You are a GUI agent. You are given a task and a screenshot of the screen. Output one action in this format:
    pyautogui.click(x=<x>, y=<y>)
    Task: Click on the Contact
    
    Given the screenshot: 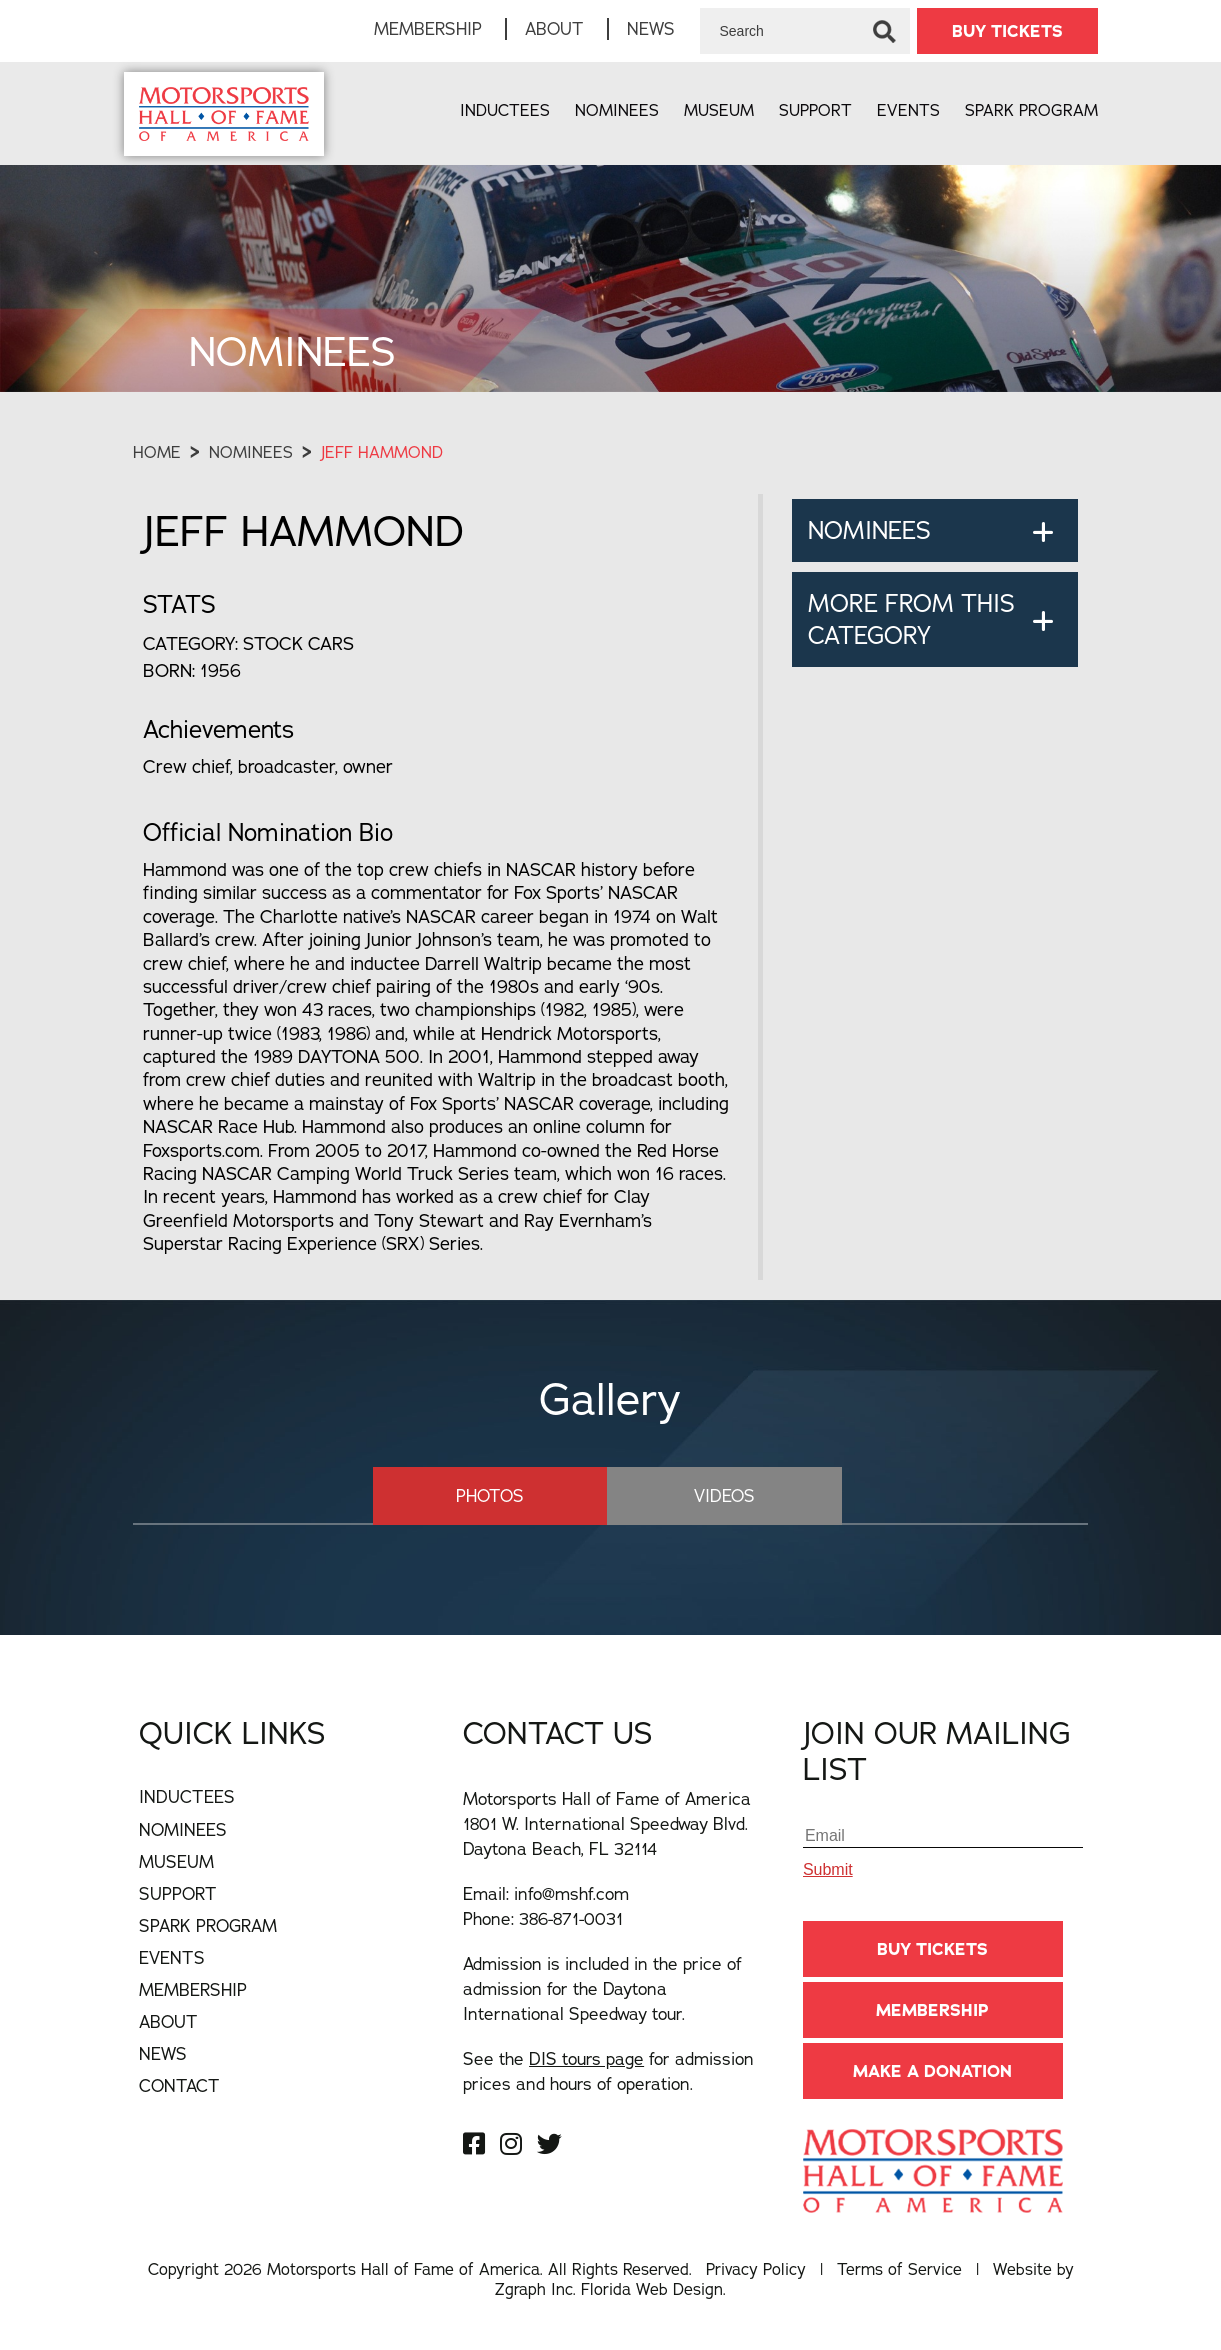 What is the action you would take?
    pyautogui.click(x=179, y=2085)
    